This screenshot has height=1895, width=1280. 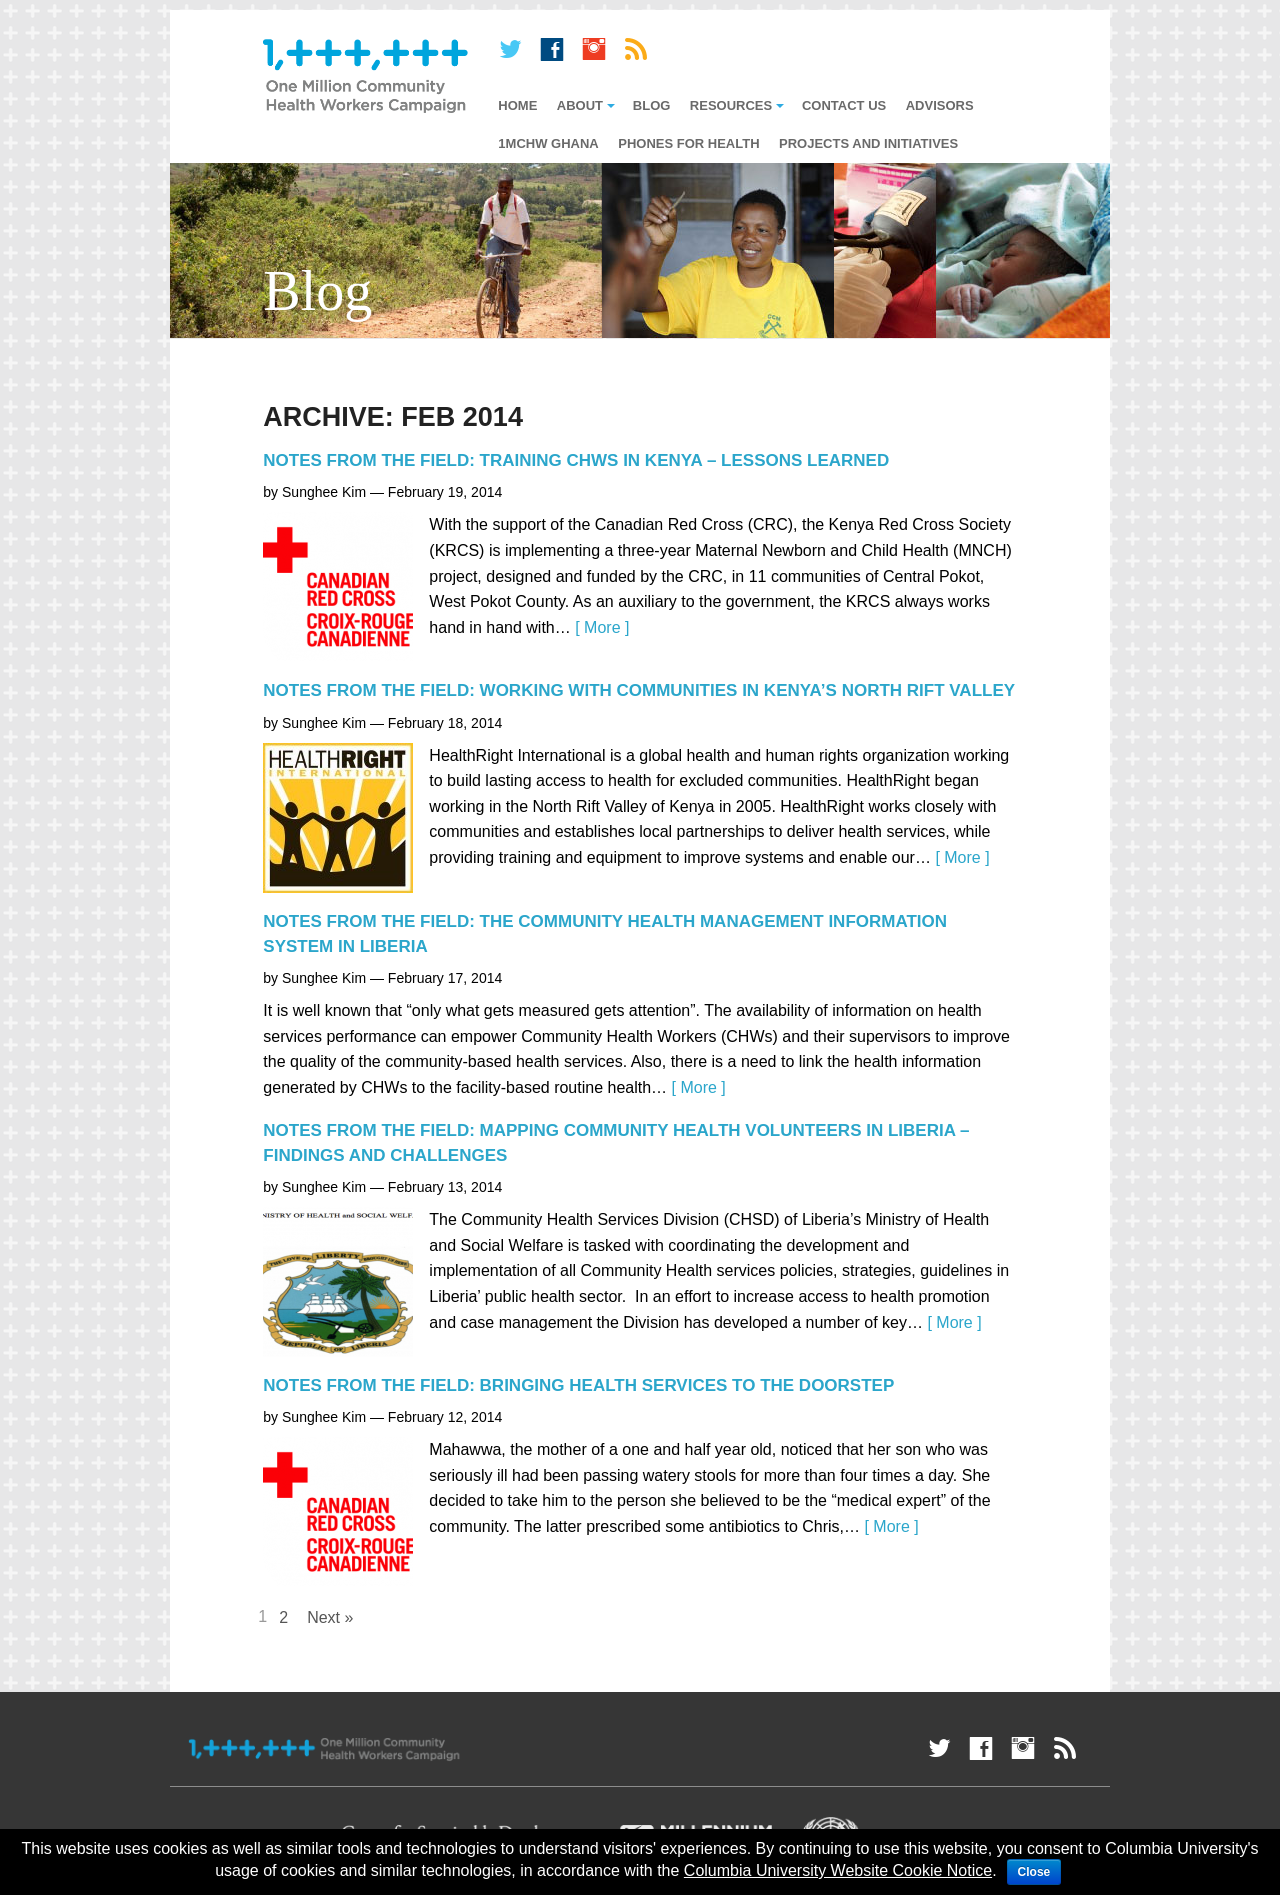 What do you see at coordinates (652, 105) in the screenshot?
I see `Blog` at bounding box center [652, 105].